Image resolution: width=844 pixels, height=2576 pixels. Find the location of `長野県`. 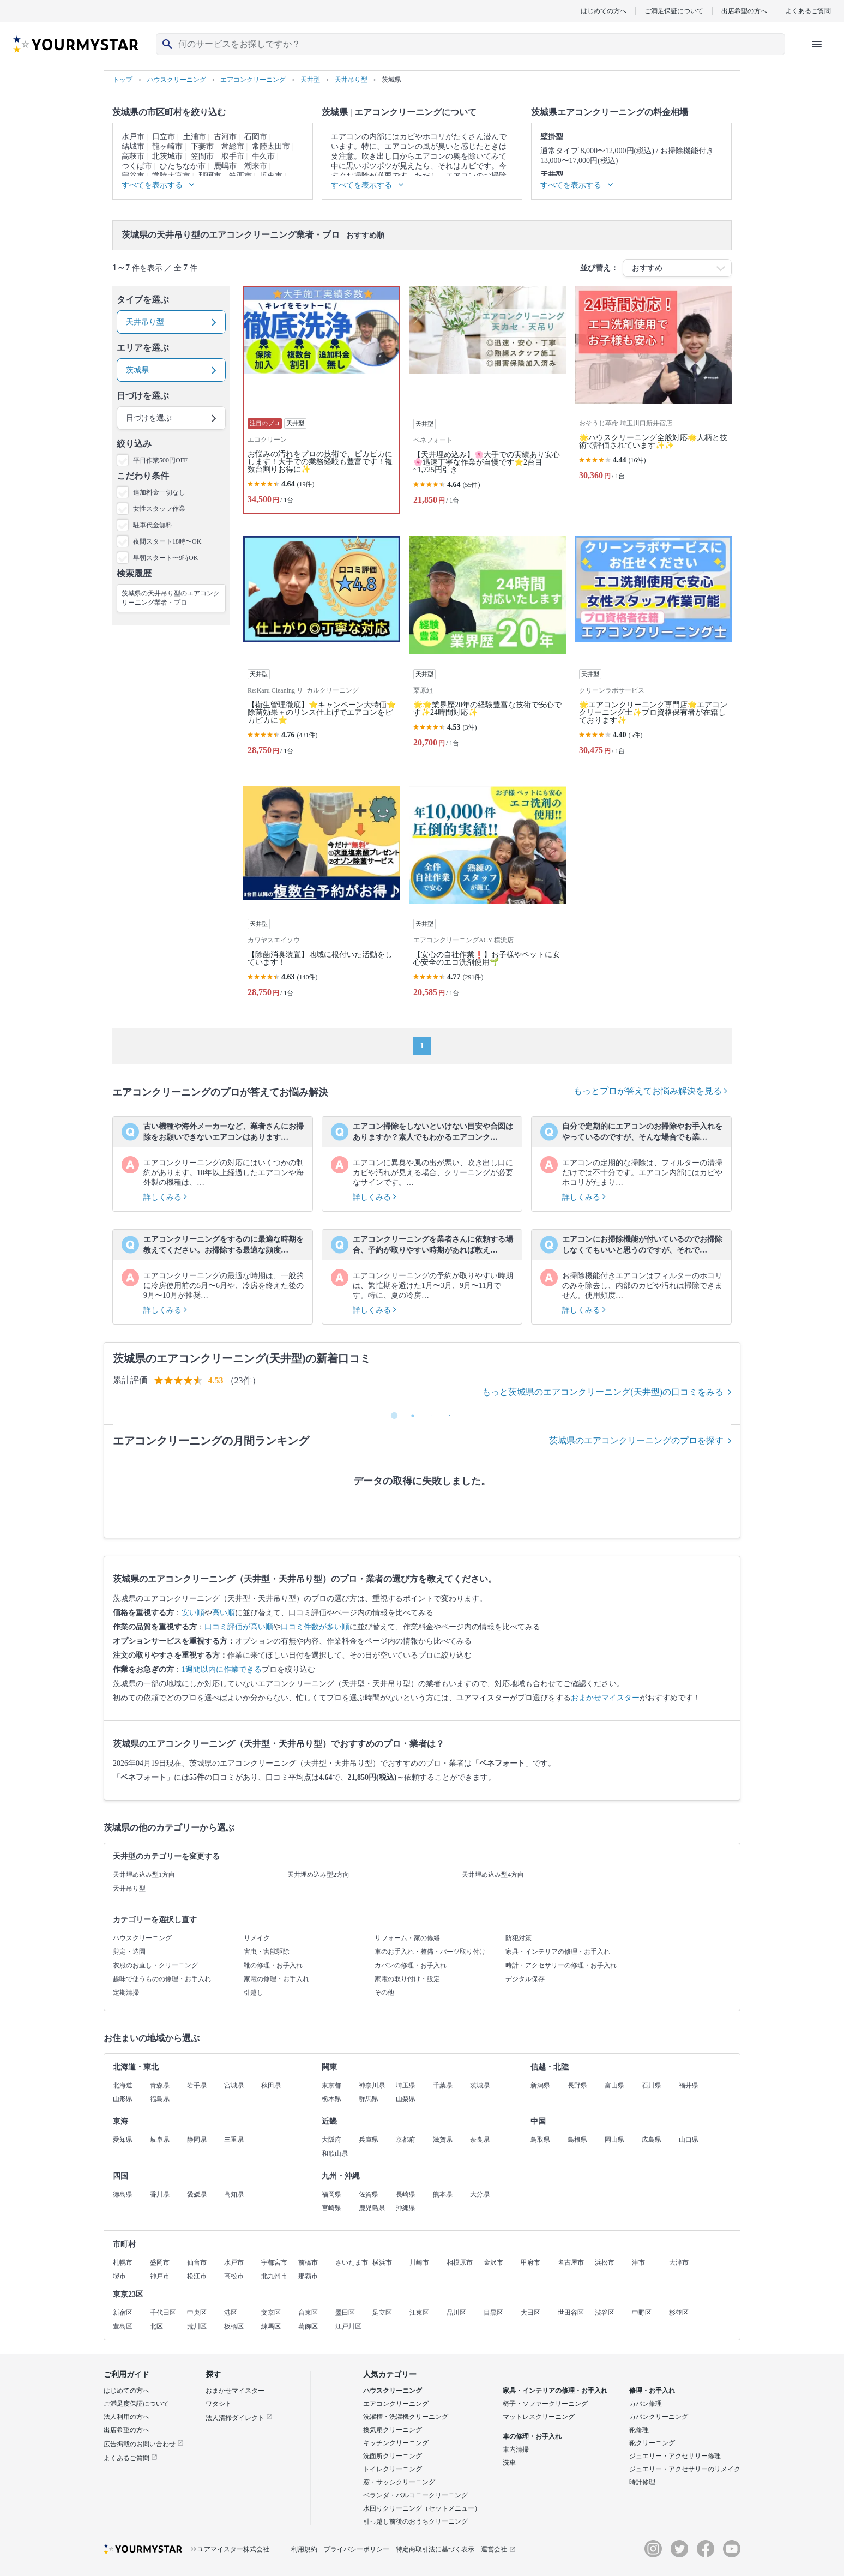

長野県 is located at coordinates (577, 2085).